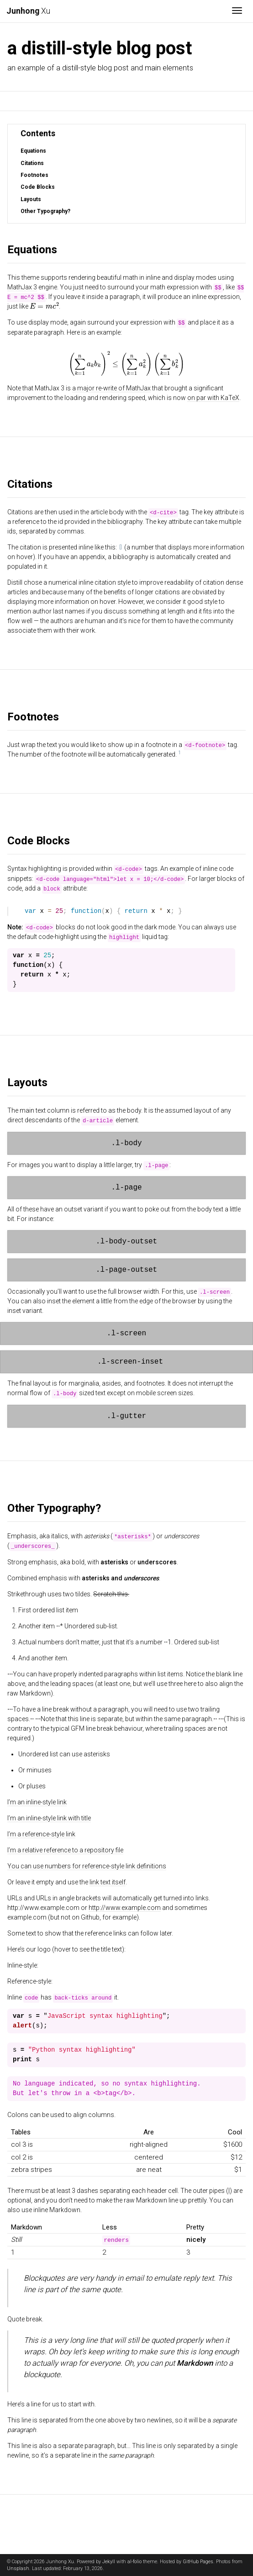 This screenshot has height=2576, width=253. I want to click on [Toggle navigation], so click(237, 11).